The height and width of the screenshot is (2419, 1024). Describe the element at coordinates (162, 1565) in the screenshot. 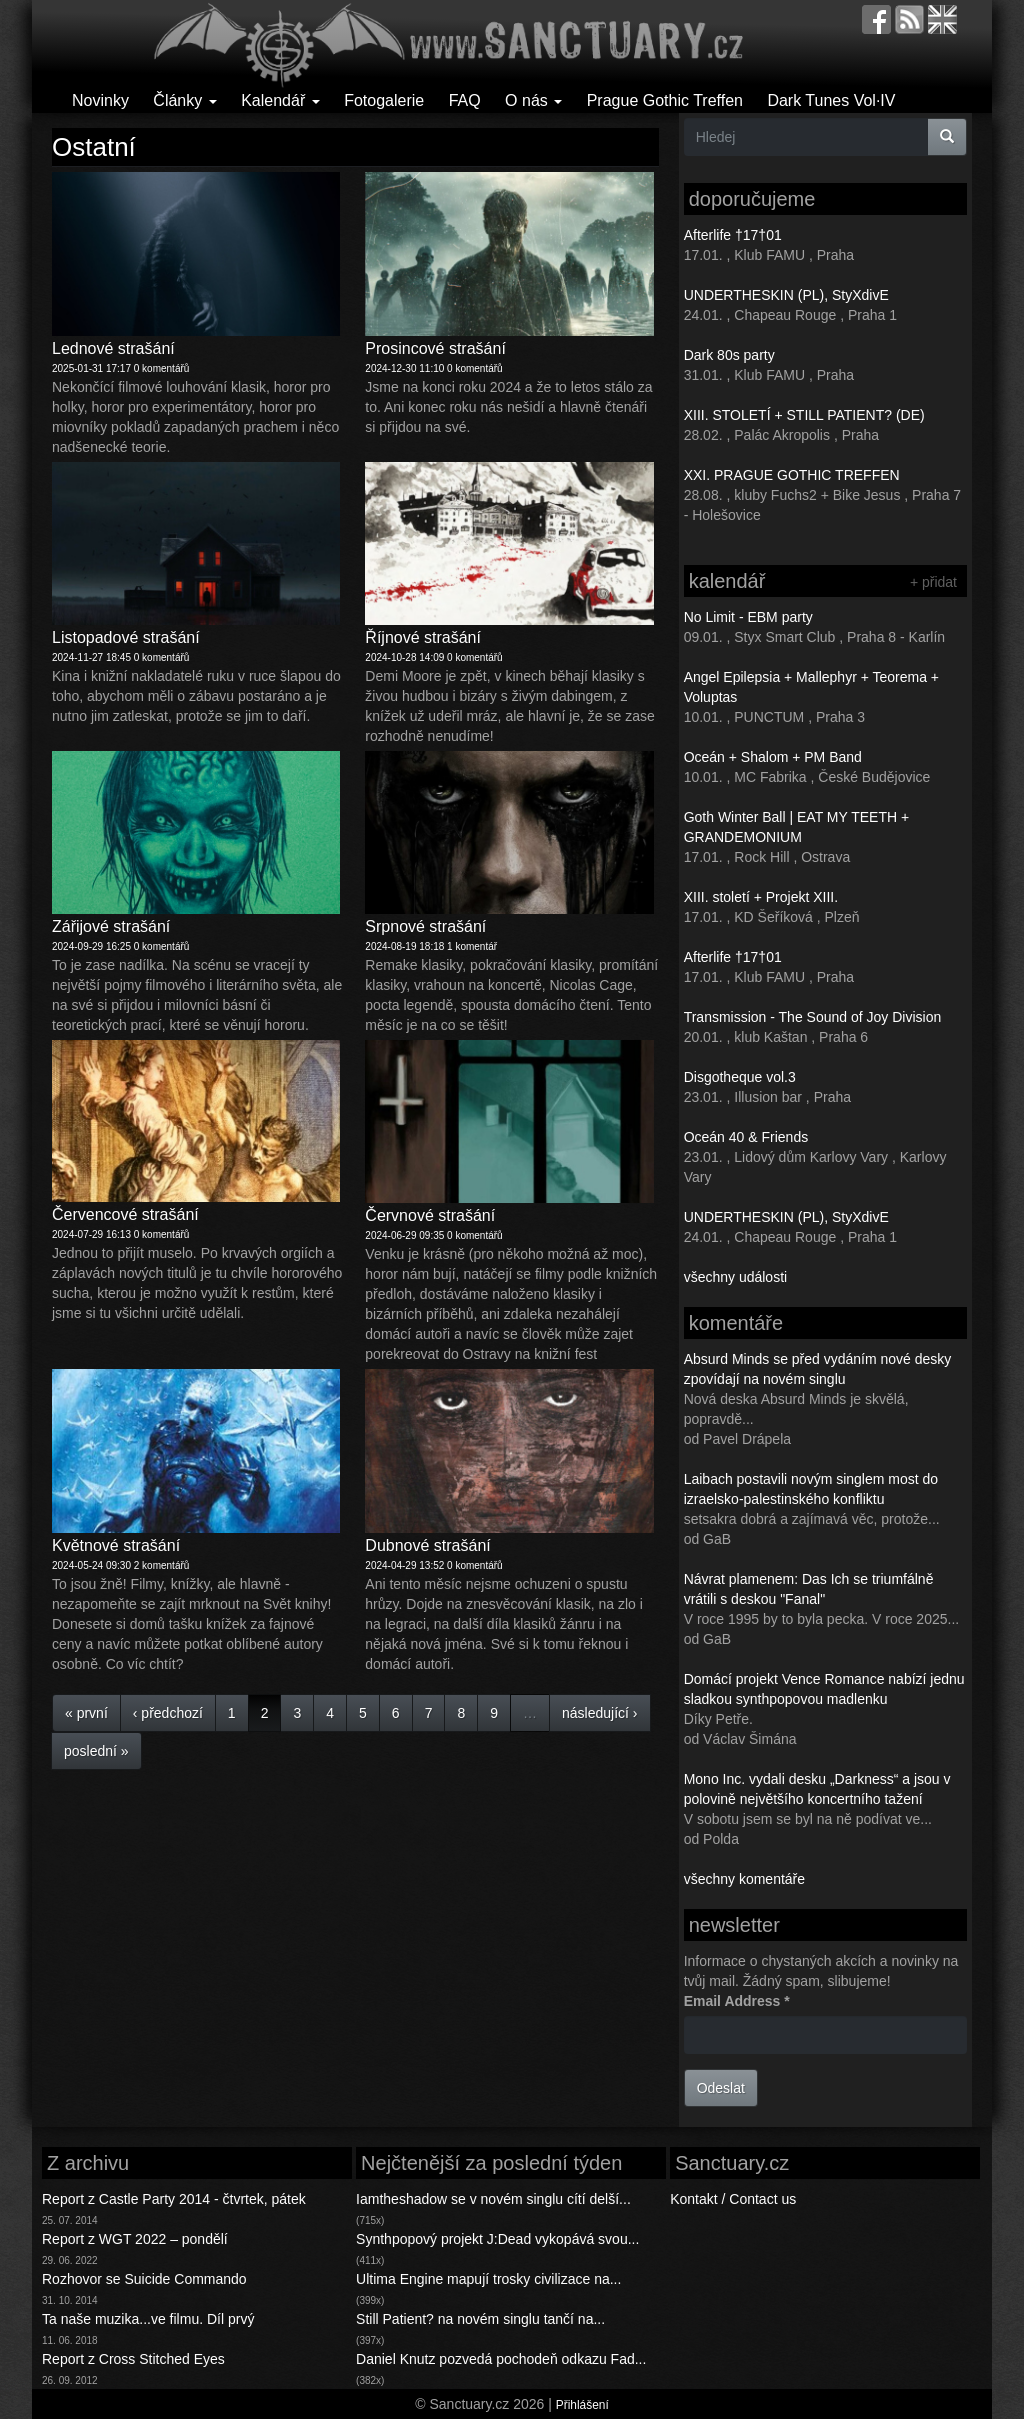

I see `2 komentářů` at that location.